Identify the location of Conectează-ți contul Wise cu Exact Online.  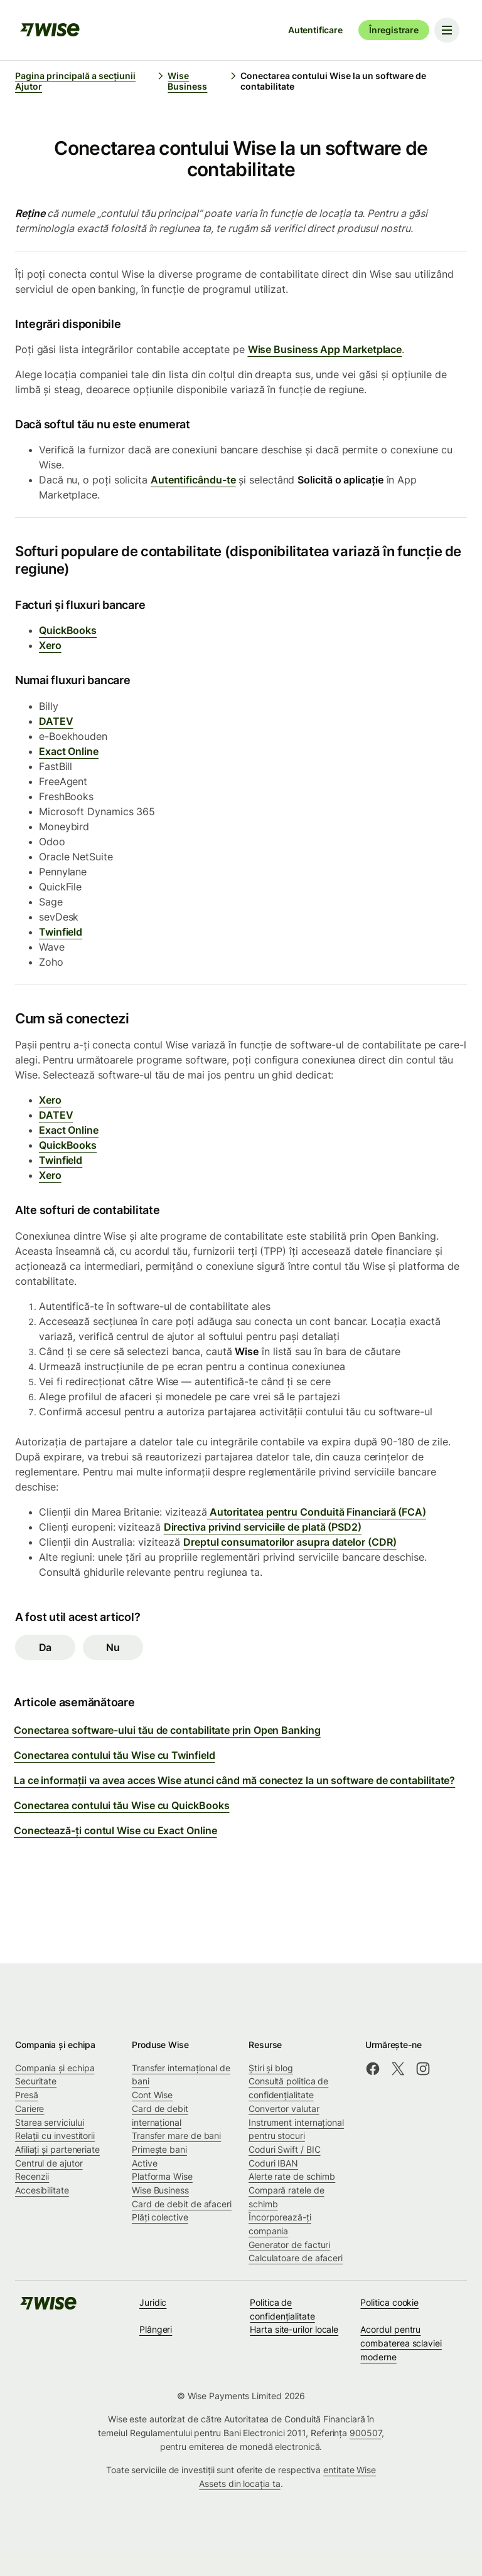
(115, 1830).